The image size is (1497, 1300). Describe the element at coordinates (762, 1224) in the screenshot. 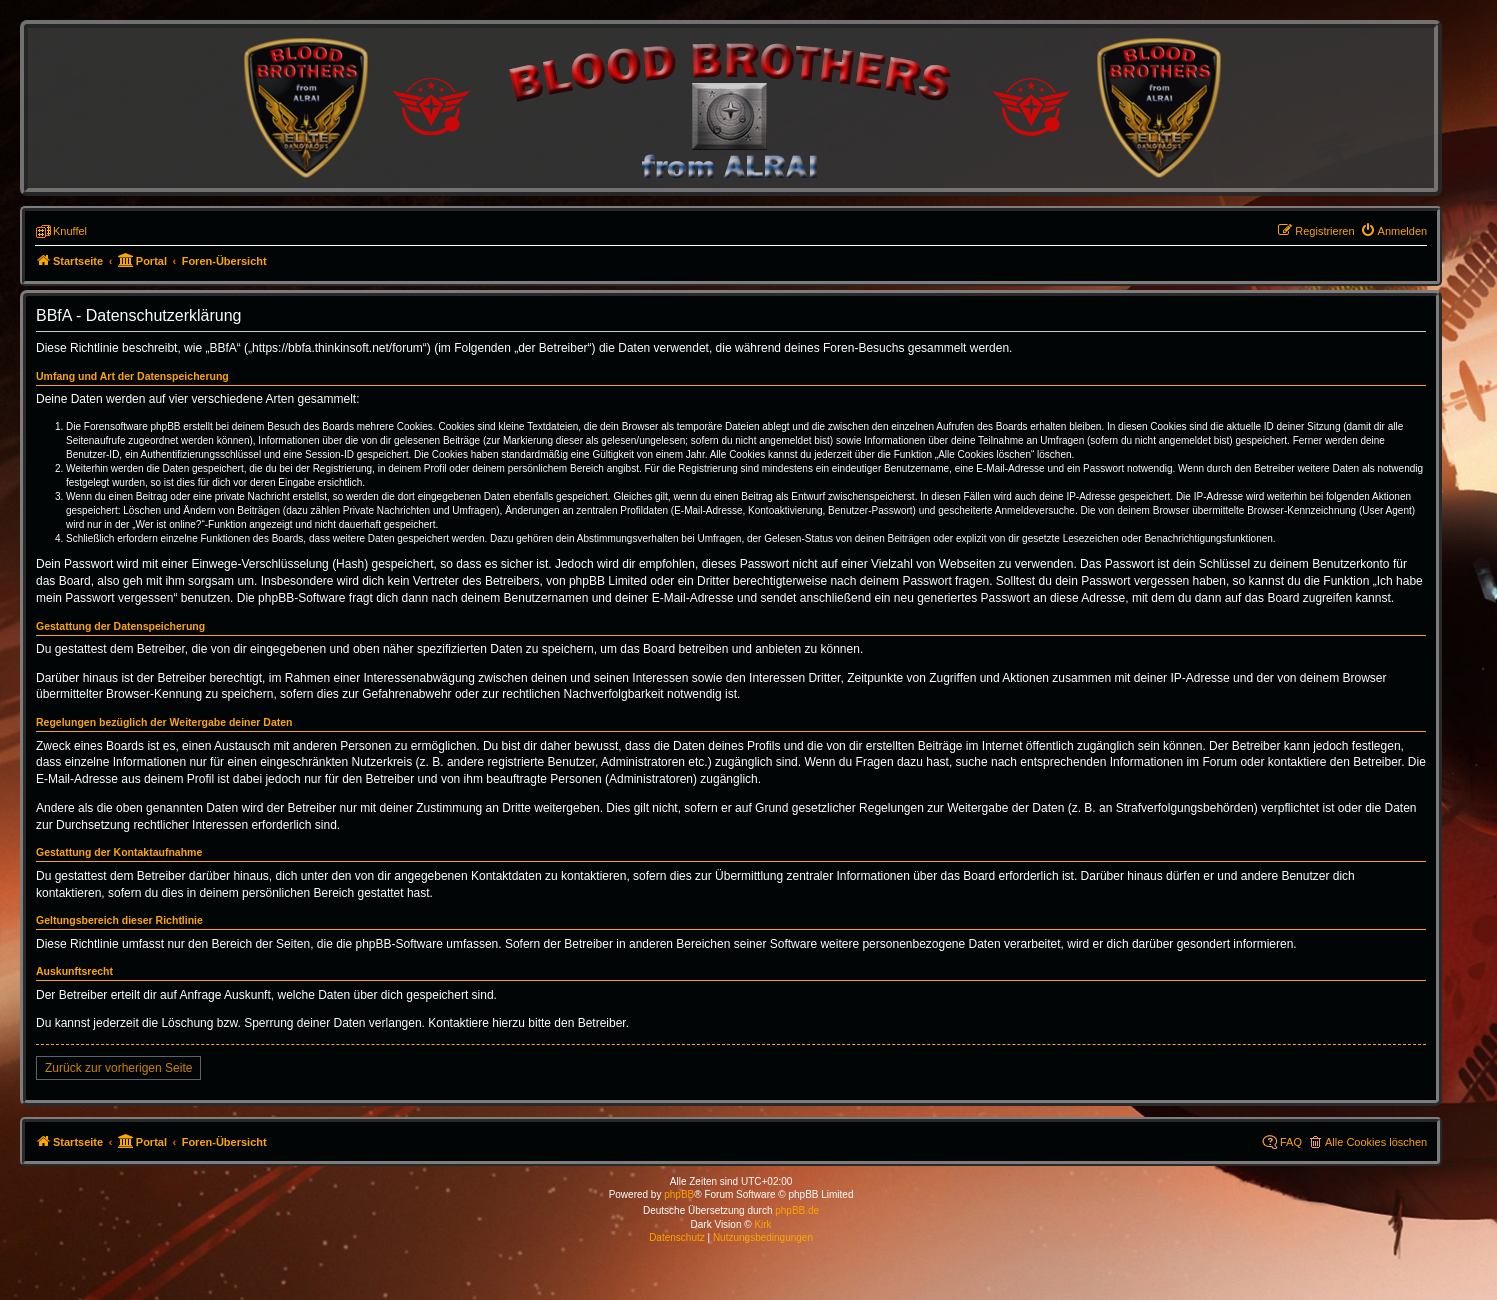

I see `Kirk` at that location.